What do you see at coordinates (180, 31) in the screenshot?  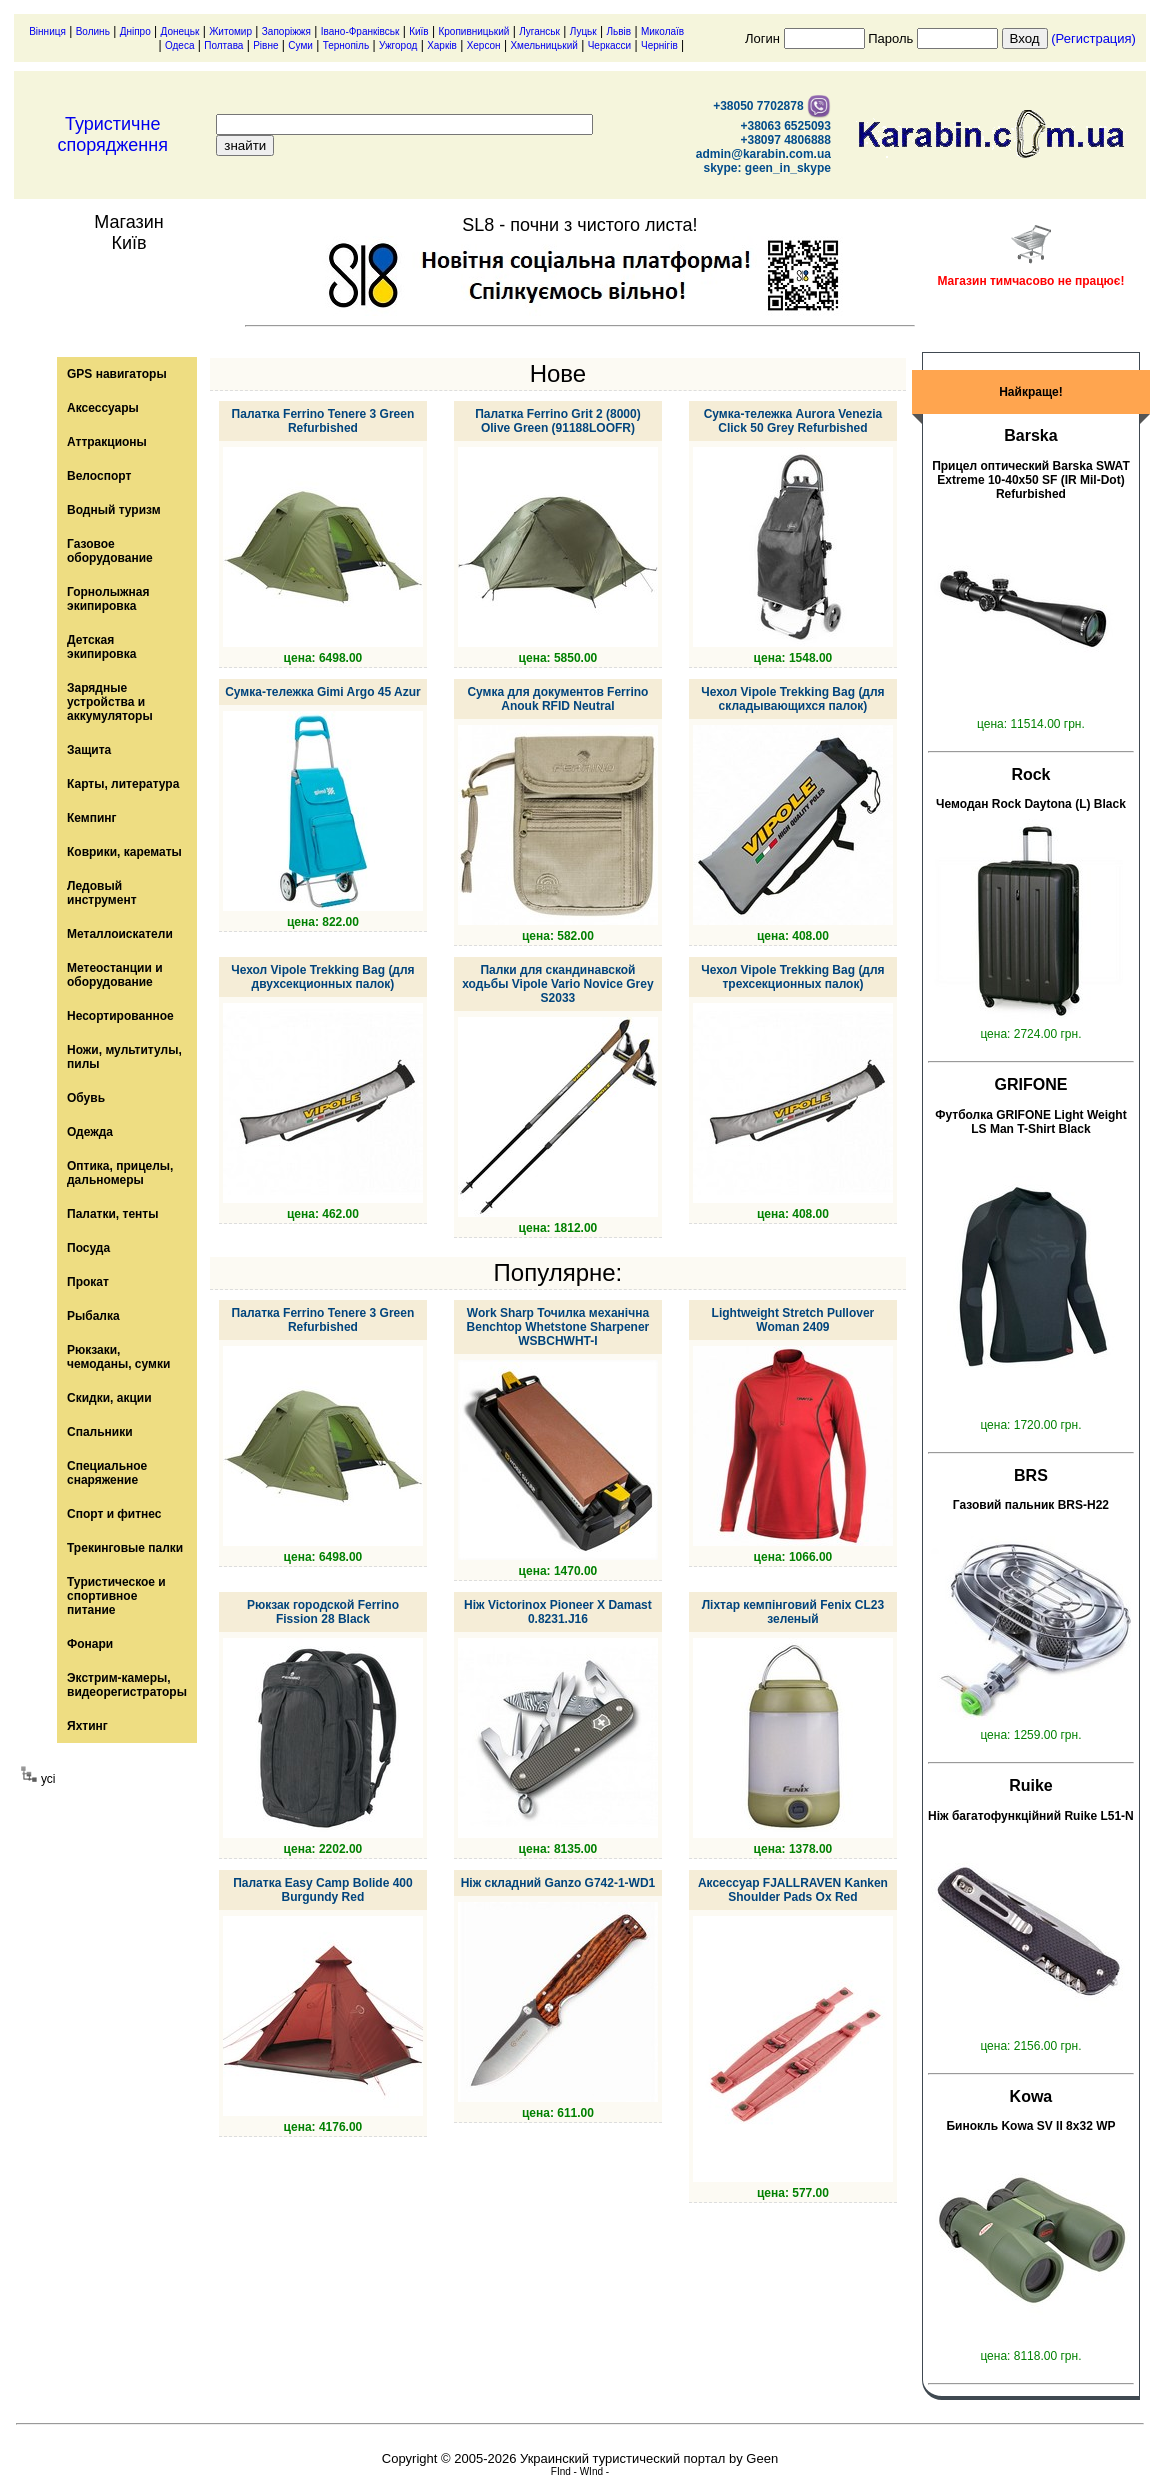 I see `Донецьк` at bounding box center [180, 31].